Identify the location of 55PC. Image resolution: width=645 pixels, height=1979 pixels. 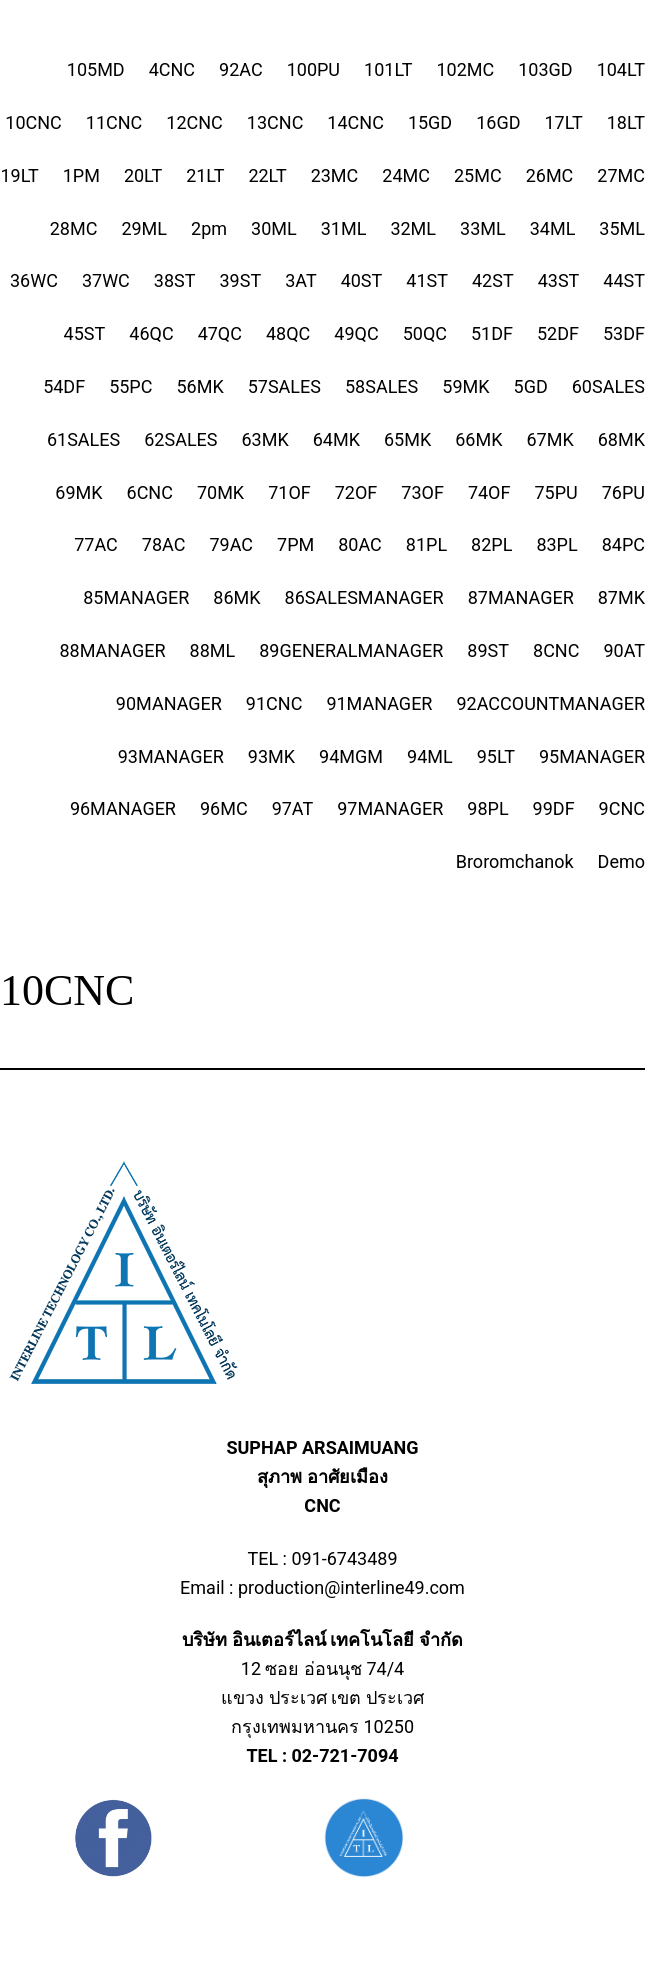
(130, 386).